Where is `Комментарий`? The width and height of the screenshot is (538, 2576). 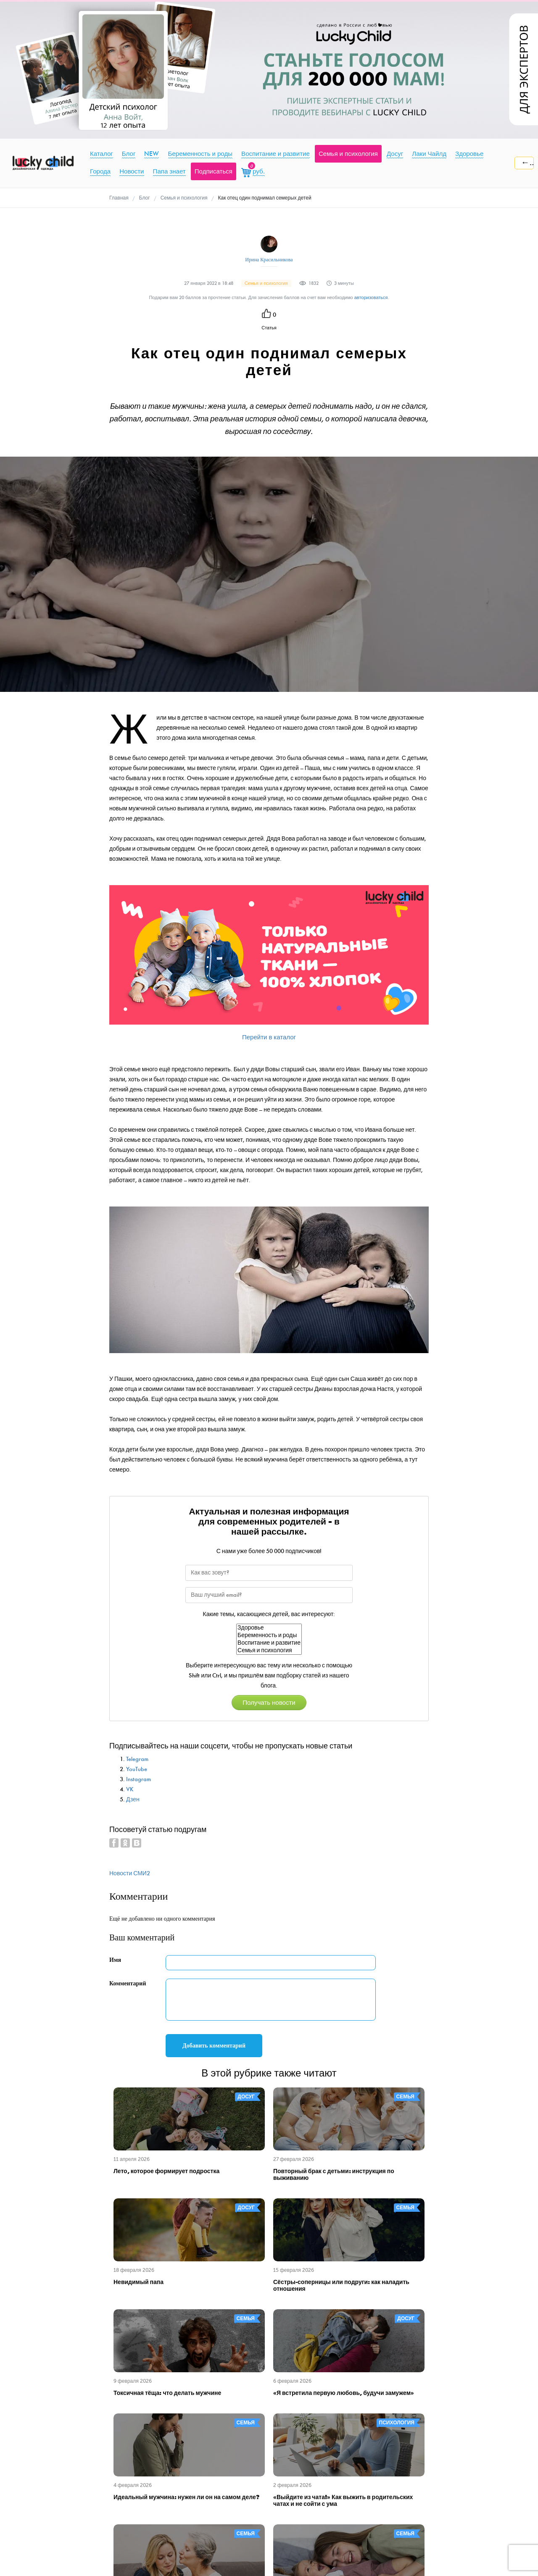
Комментарий is located at coordinates (127, 1983).